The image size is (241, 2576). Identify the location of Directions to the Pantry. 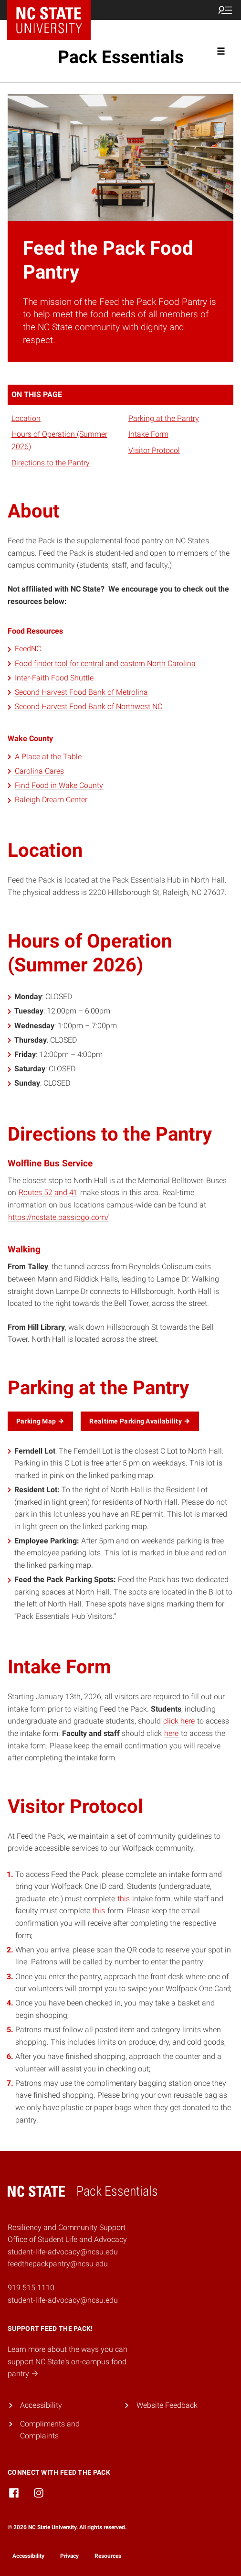
(50, 462).